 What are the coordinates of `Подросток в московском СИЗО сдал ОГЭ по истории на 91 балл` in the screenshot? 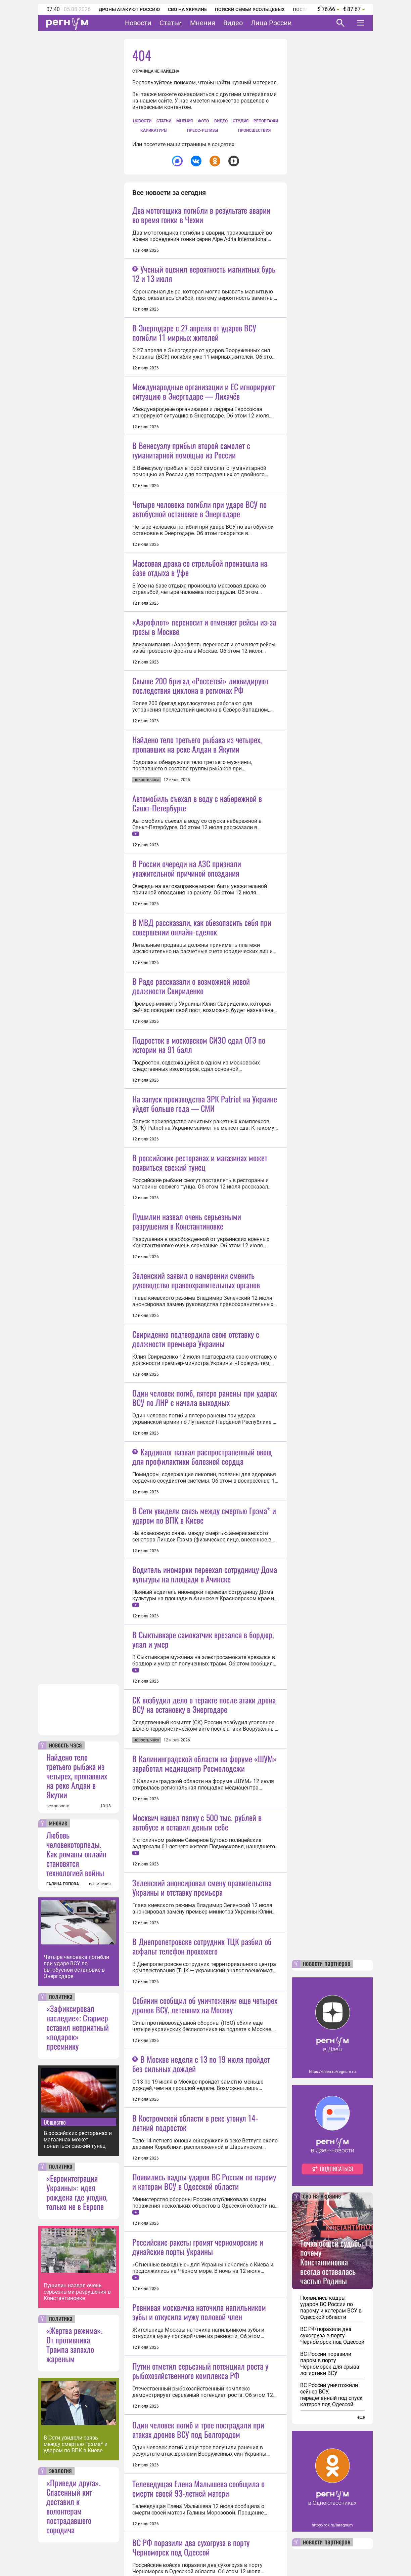 It's located at (198, 1281).